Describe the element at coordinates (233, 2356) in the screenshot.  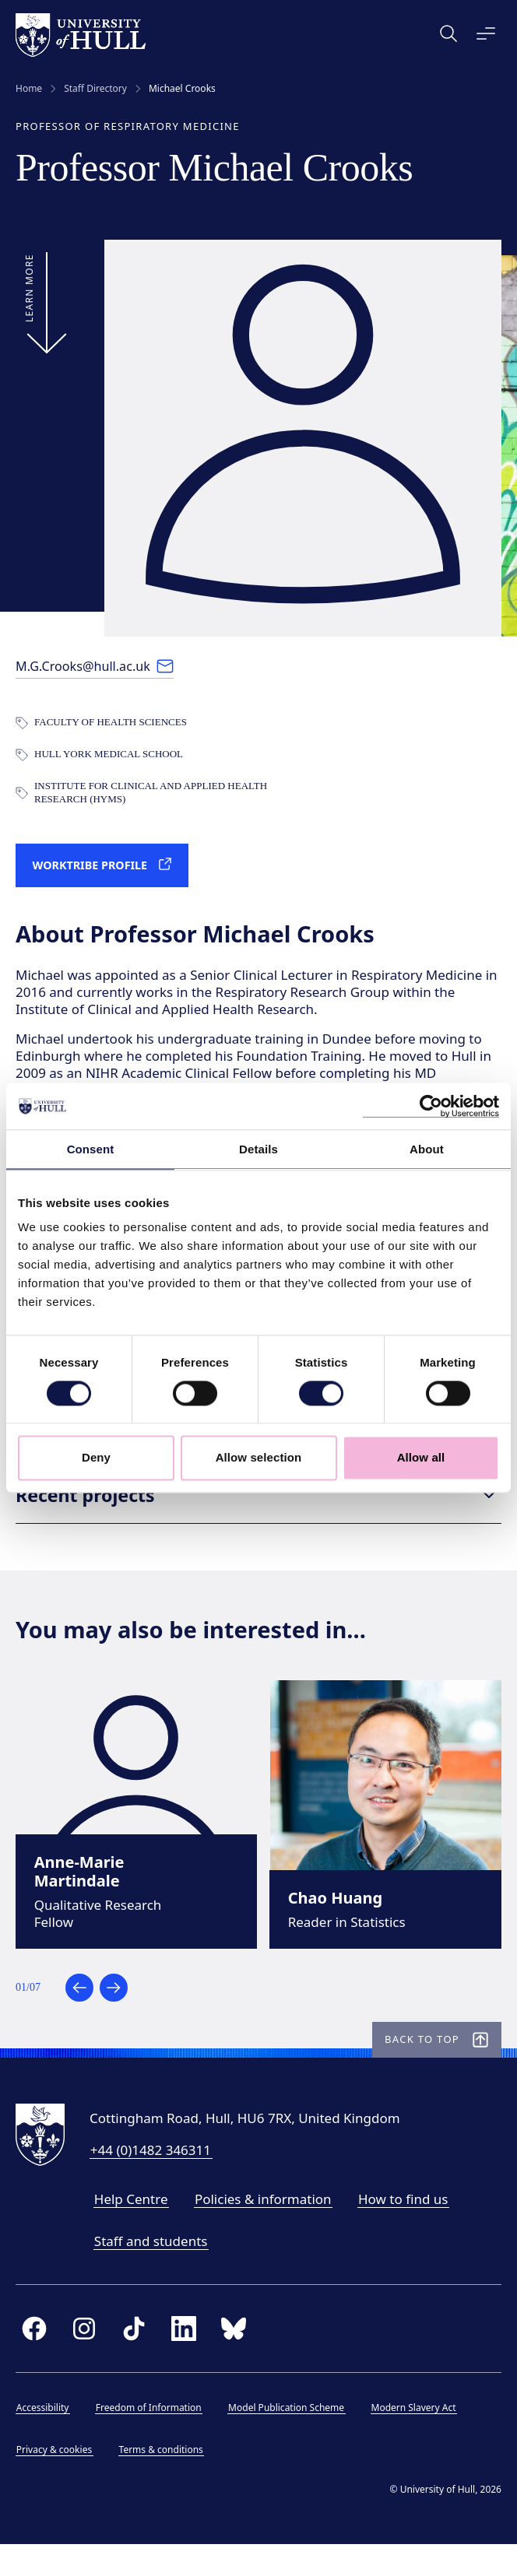
I see `[bluesky]` at that location.